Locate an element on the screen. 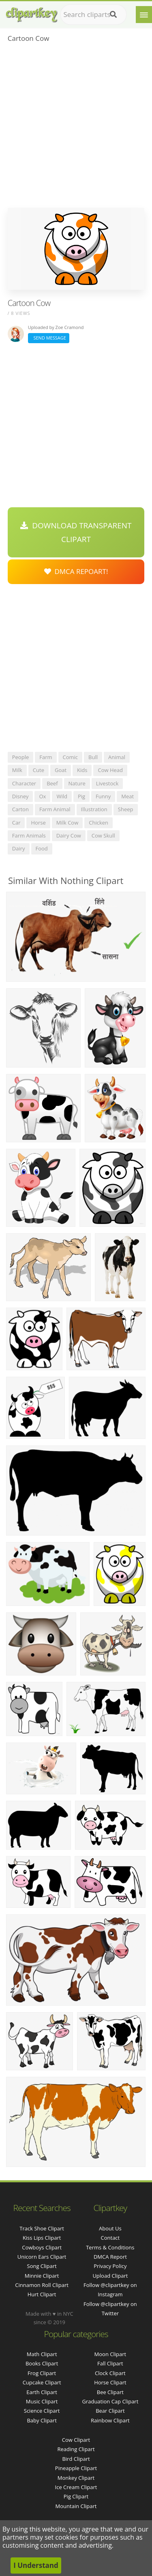 Image resolution: width=152 pixels, height=2576 pixels. Moon Clipart is located at coordinates (110, 2354).